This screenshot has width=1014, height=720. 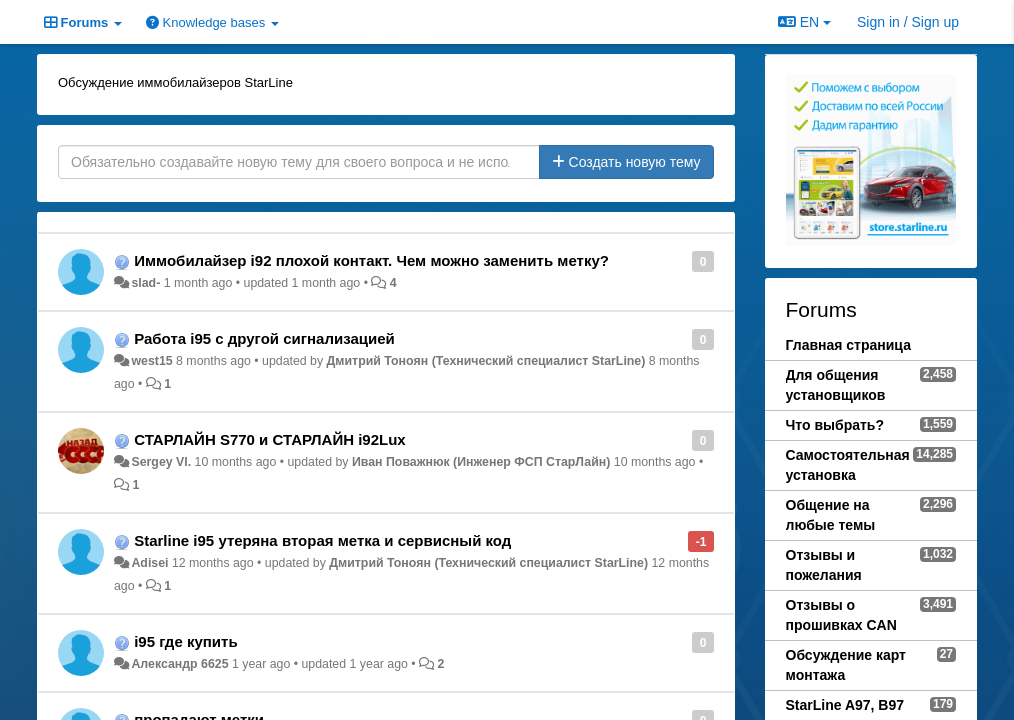 What do you see at coordinates (846, 665) in the screenshot?
I see `Обсуждение карт монтажа` at bounding box center [846, 665].